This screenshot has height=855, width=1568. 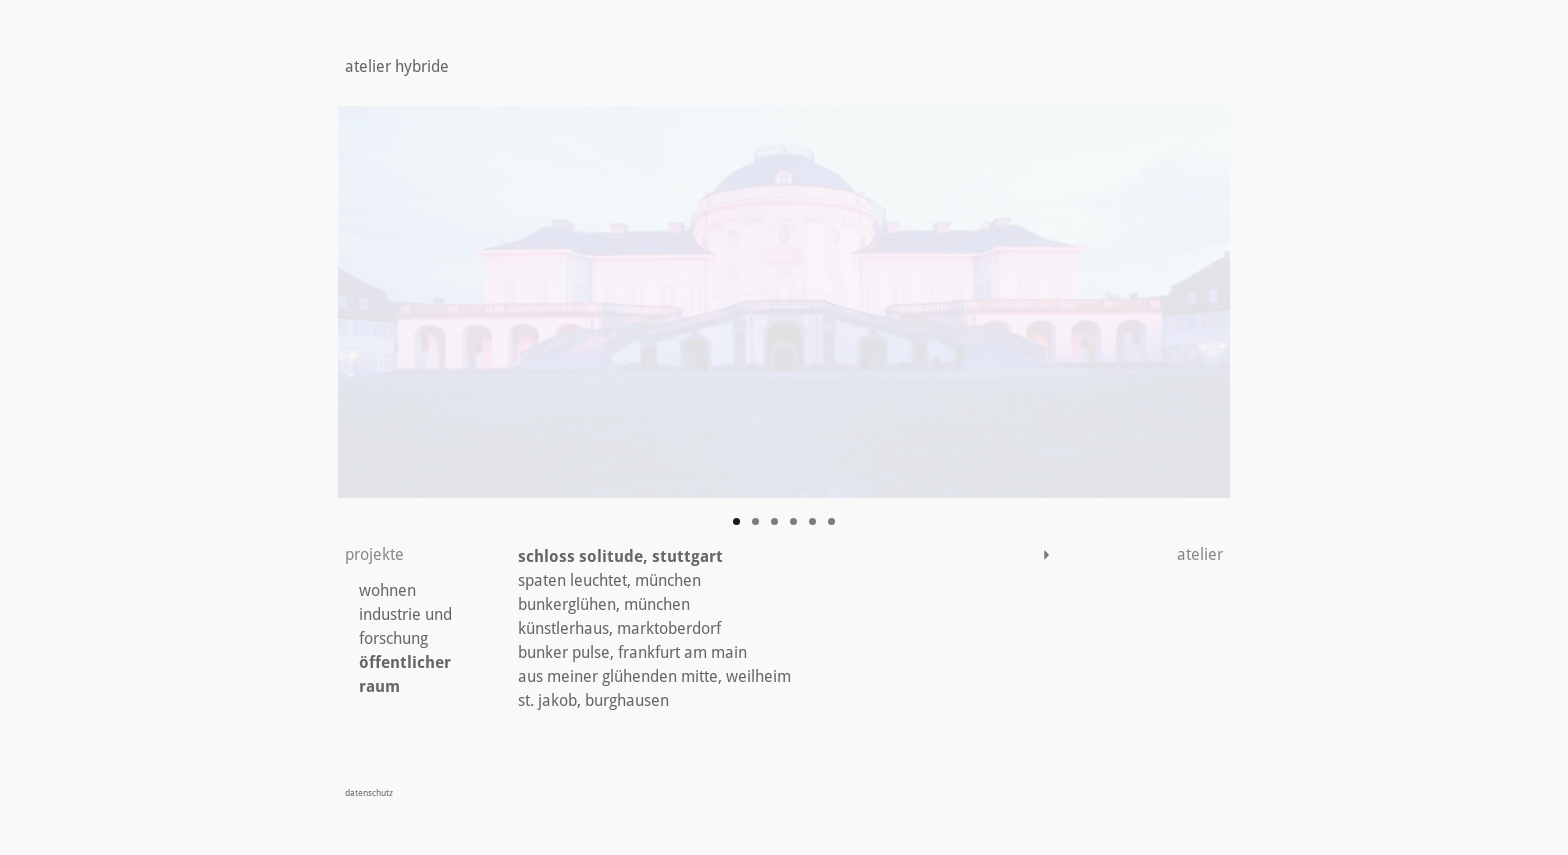 What do you see at coordinates (654, 676) in the screenshot?
I see `aus meiner glühenden mitte, weilheim` at bounding box center [654, 676].